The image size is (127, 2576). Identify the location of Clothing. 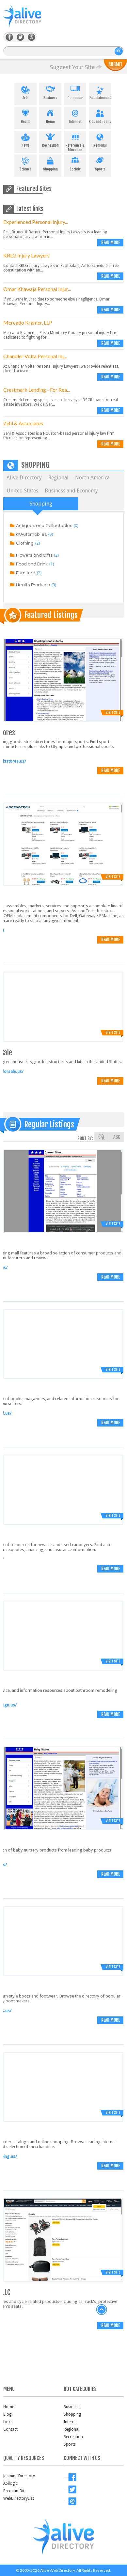
(25, 543).